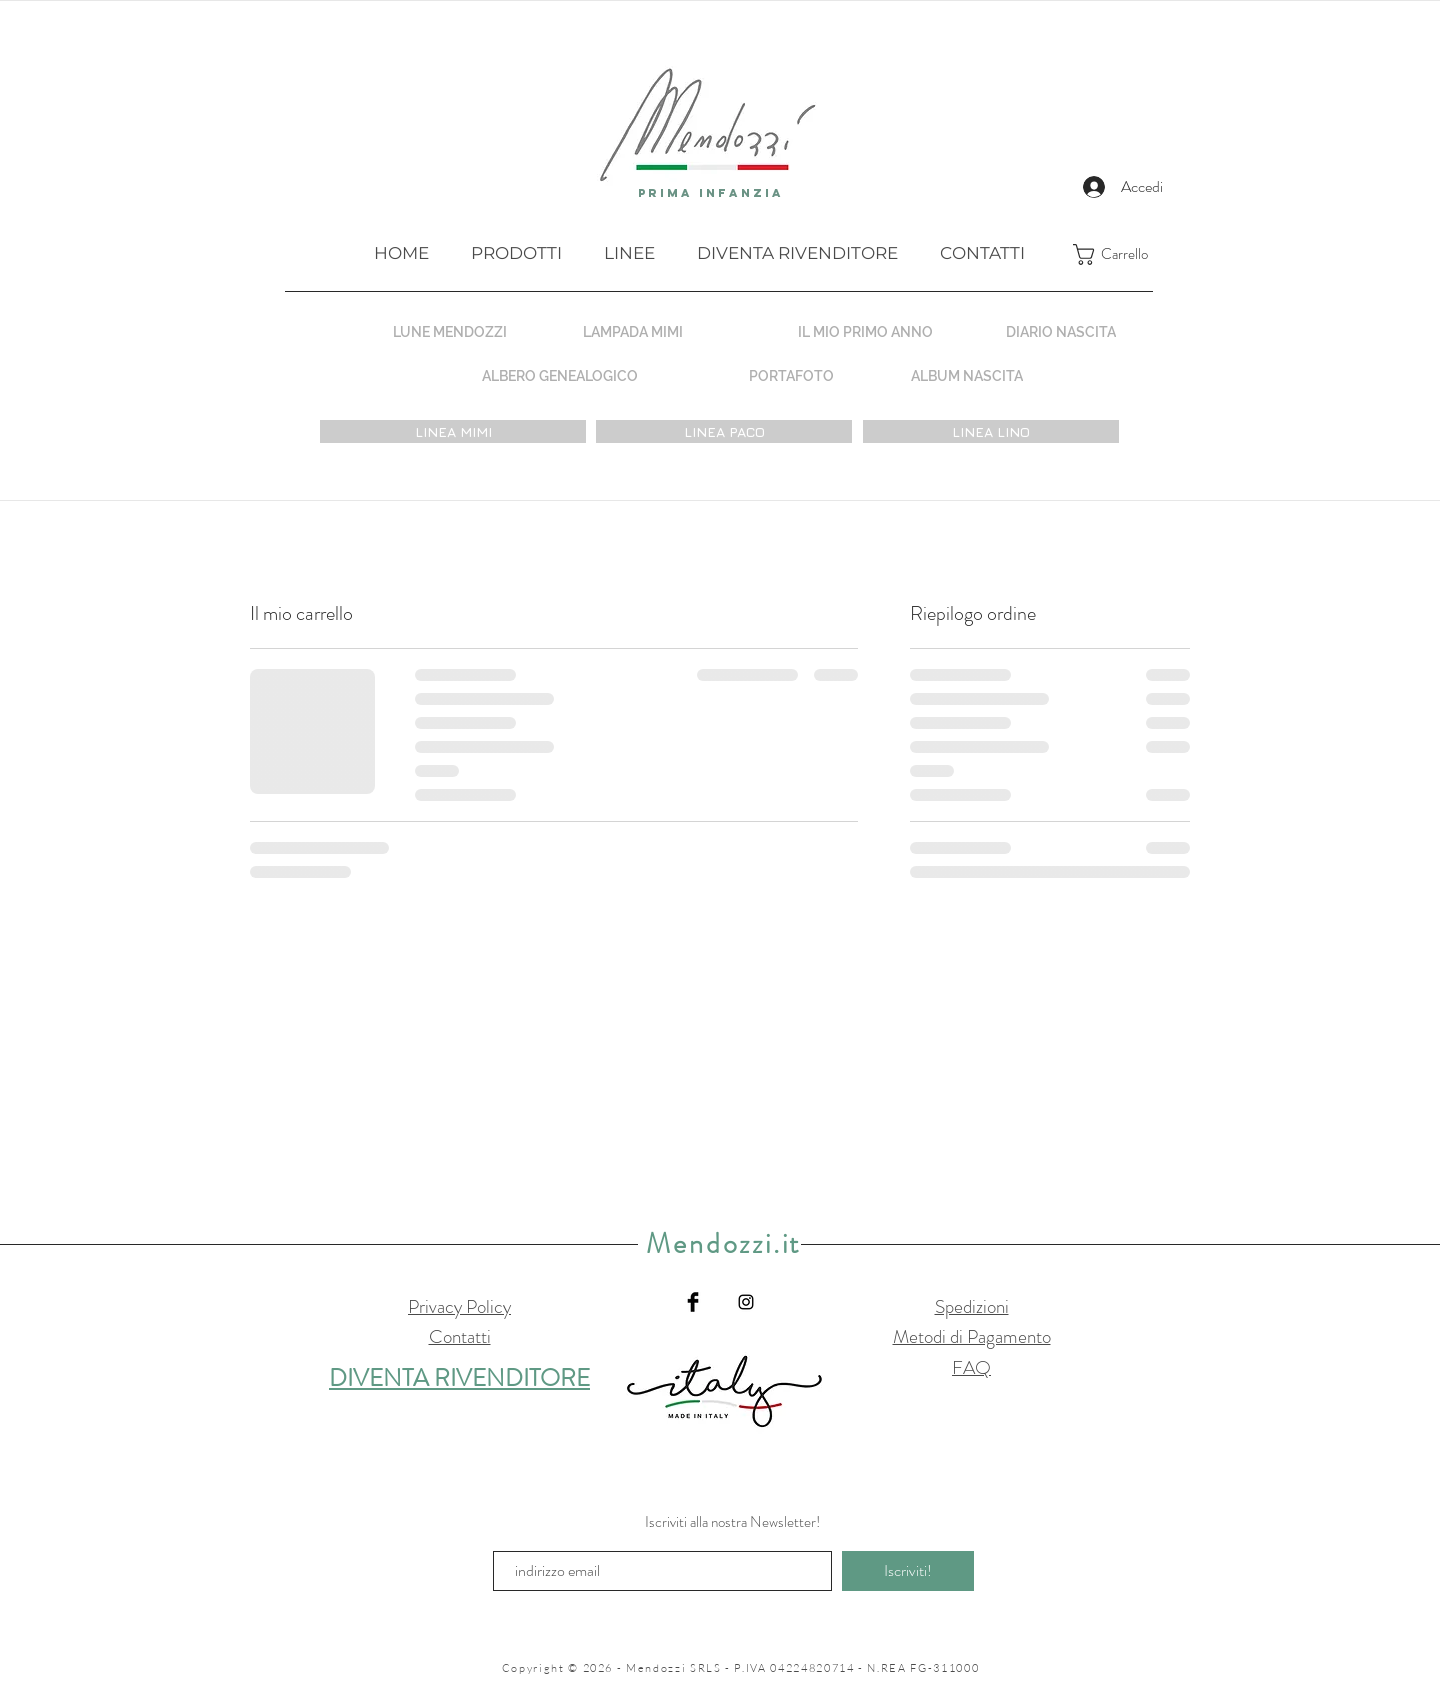 The width and height of the screenshot is (1440, 1699). What do you see at coordinates (450, 331) in the screenshot?
I see `[LUNE MENDOZZI]` at bounding box center [450, 331].